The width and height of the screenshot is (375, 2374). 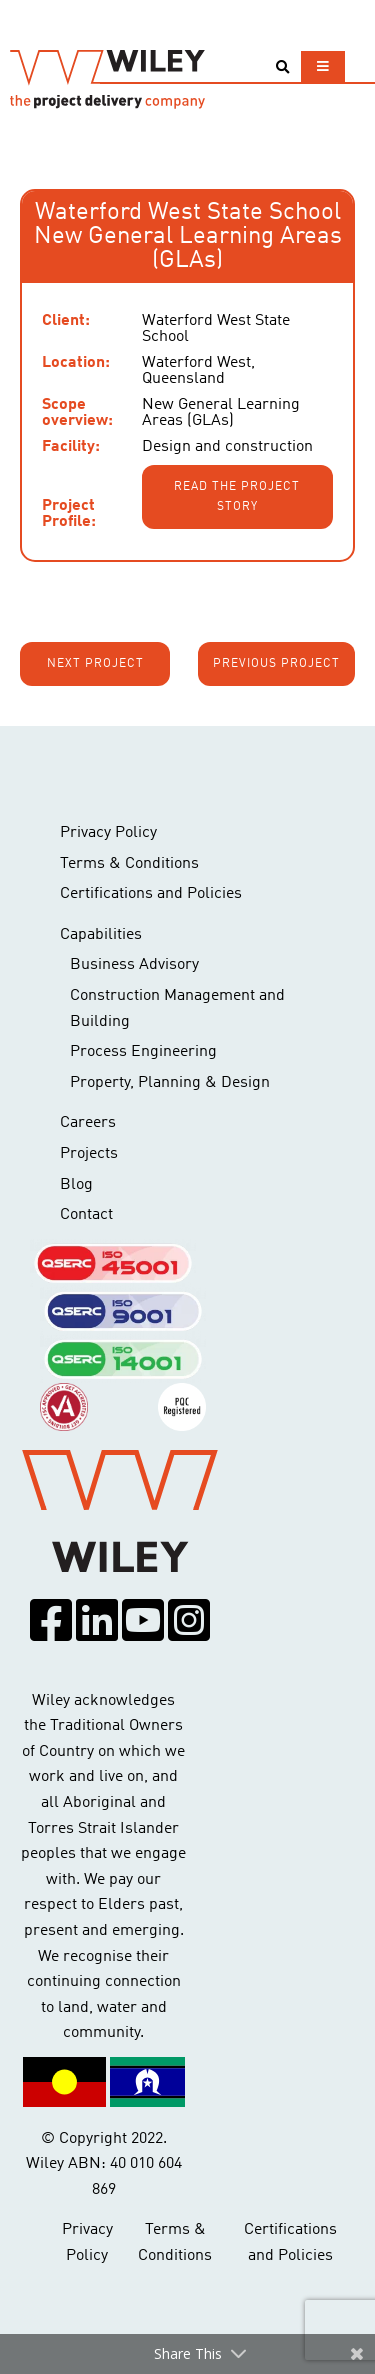 What do you see at coordinates (323, 66) in the screenshot?
I see `[Toggle navigation]` at bounding box center [323, 66].